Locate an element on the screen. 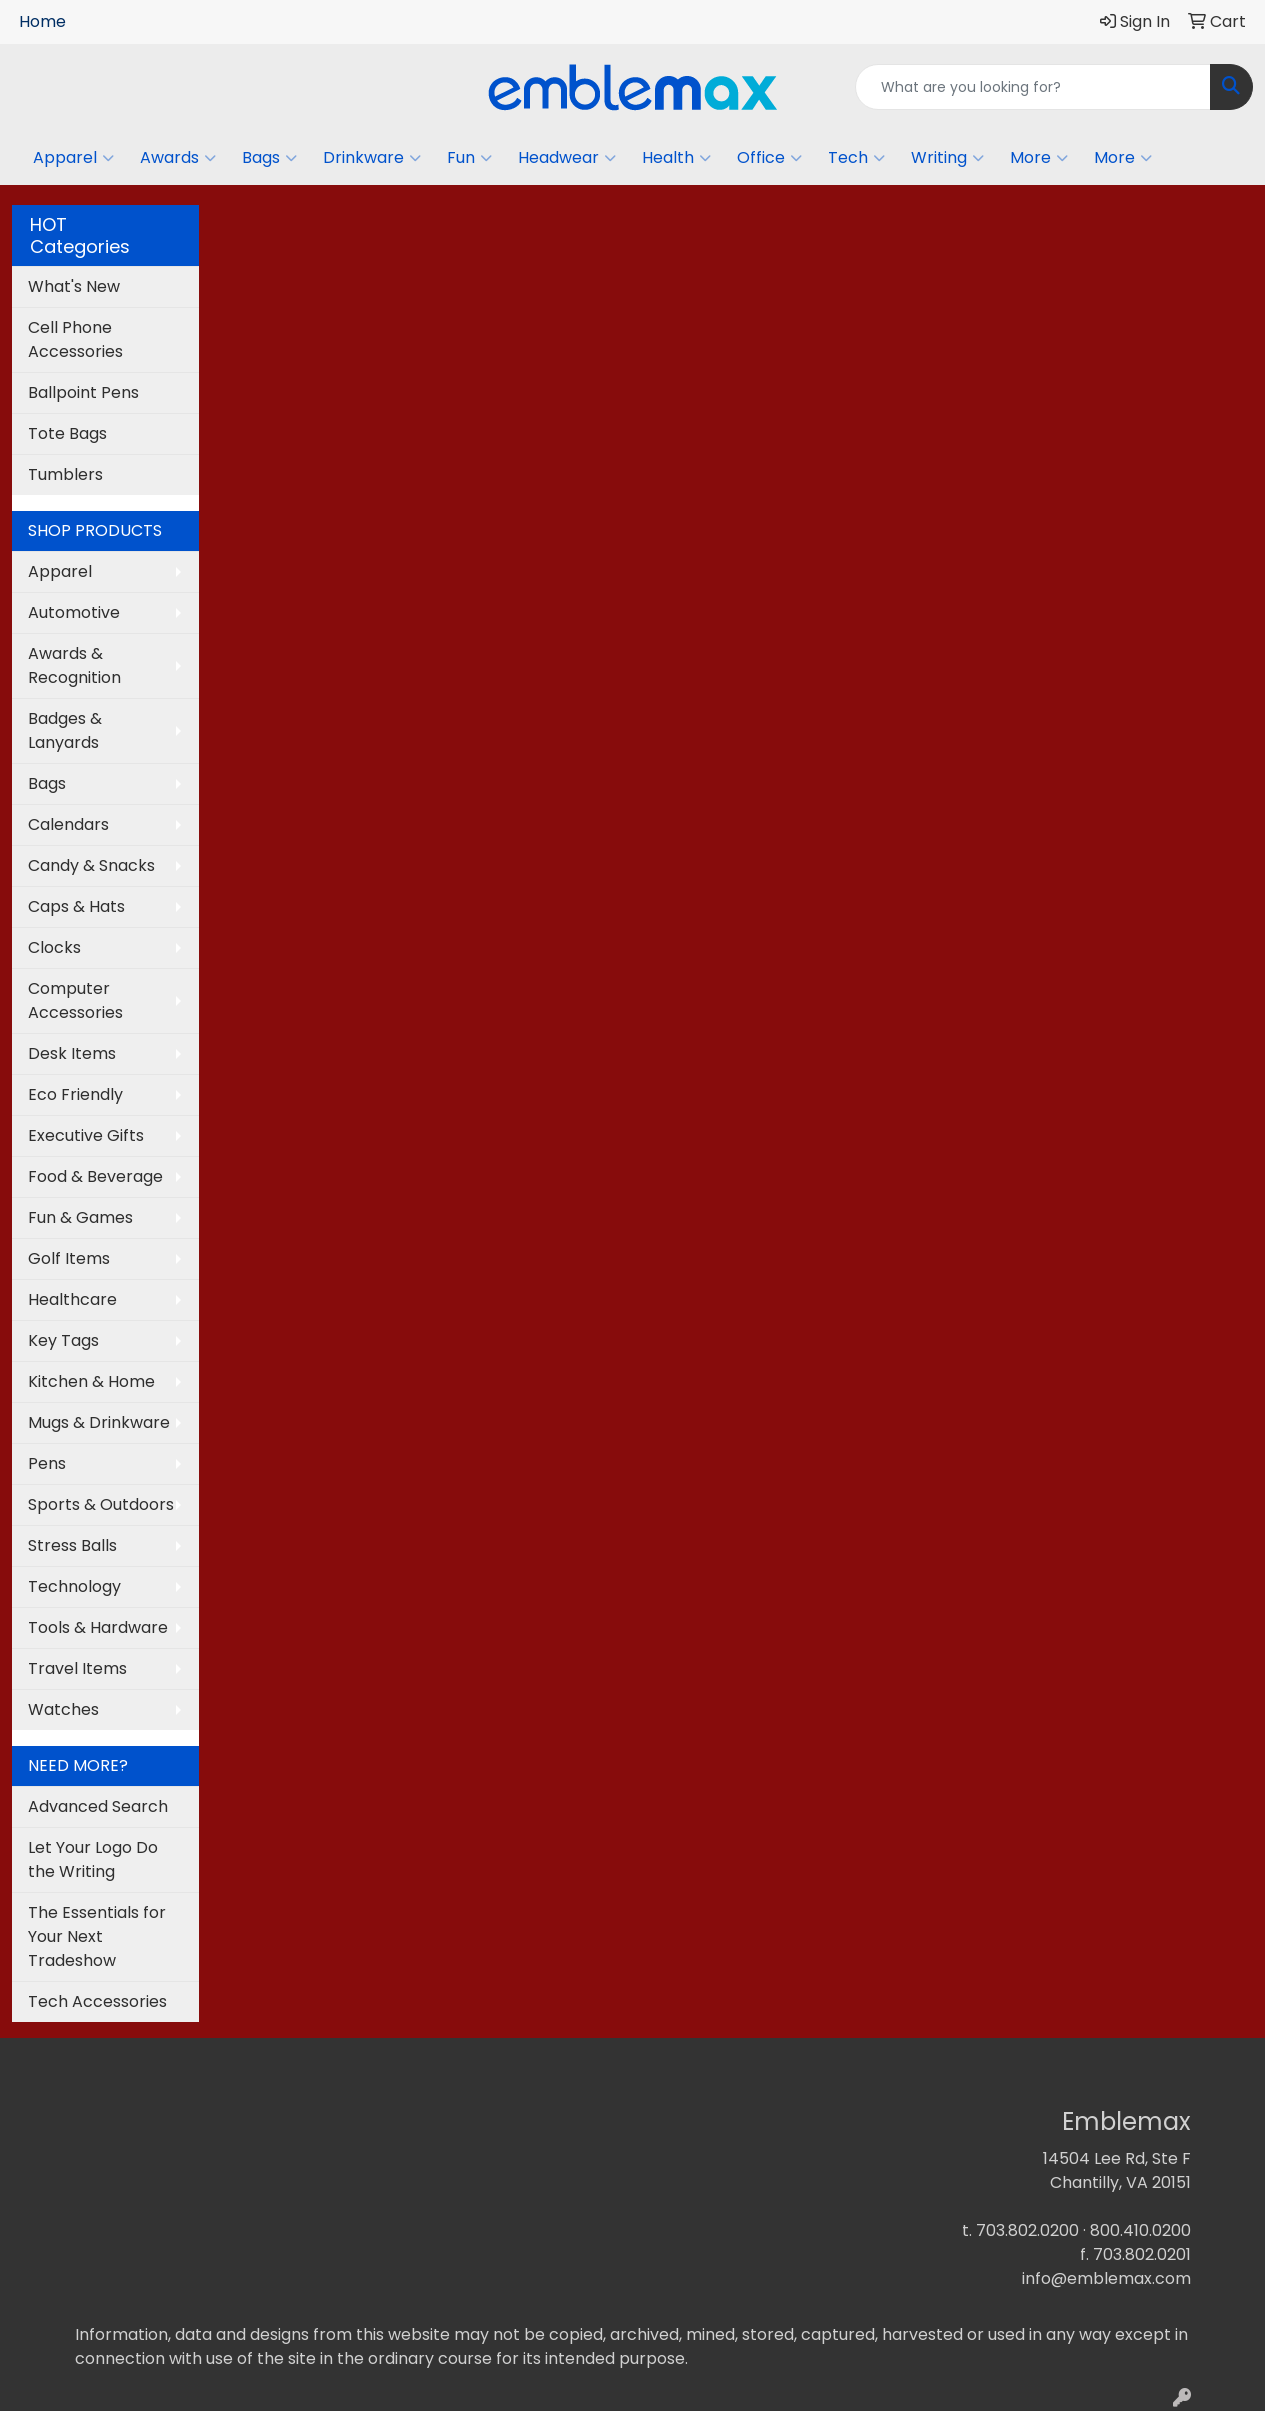  info@emblemax.com is located at coordinates (1106, 2278).